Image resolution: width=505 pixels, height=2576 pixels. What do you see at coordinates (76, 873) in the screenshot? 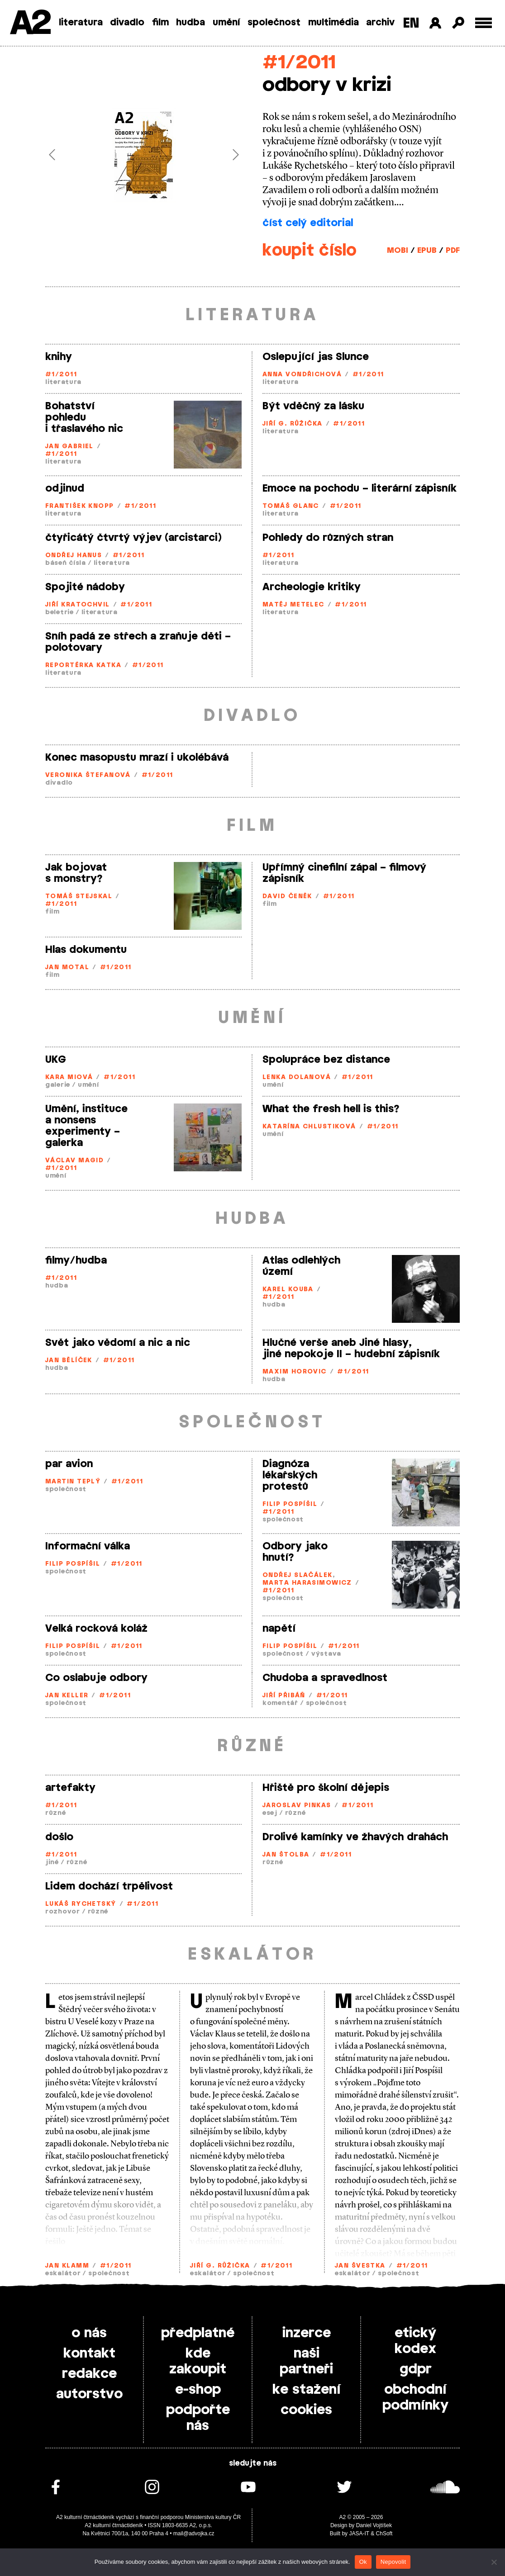
I see `Jak bojovat s monstry?` at bounding box center [76, 873].